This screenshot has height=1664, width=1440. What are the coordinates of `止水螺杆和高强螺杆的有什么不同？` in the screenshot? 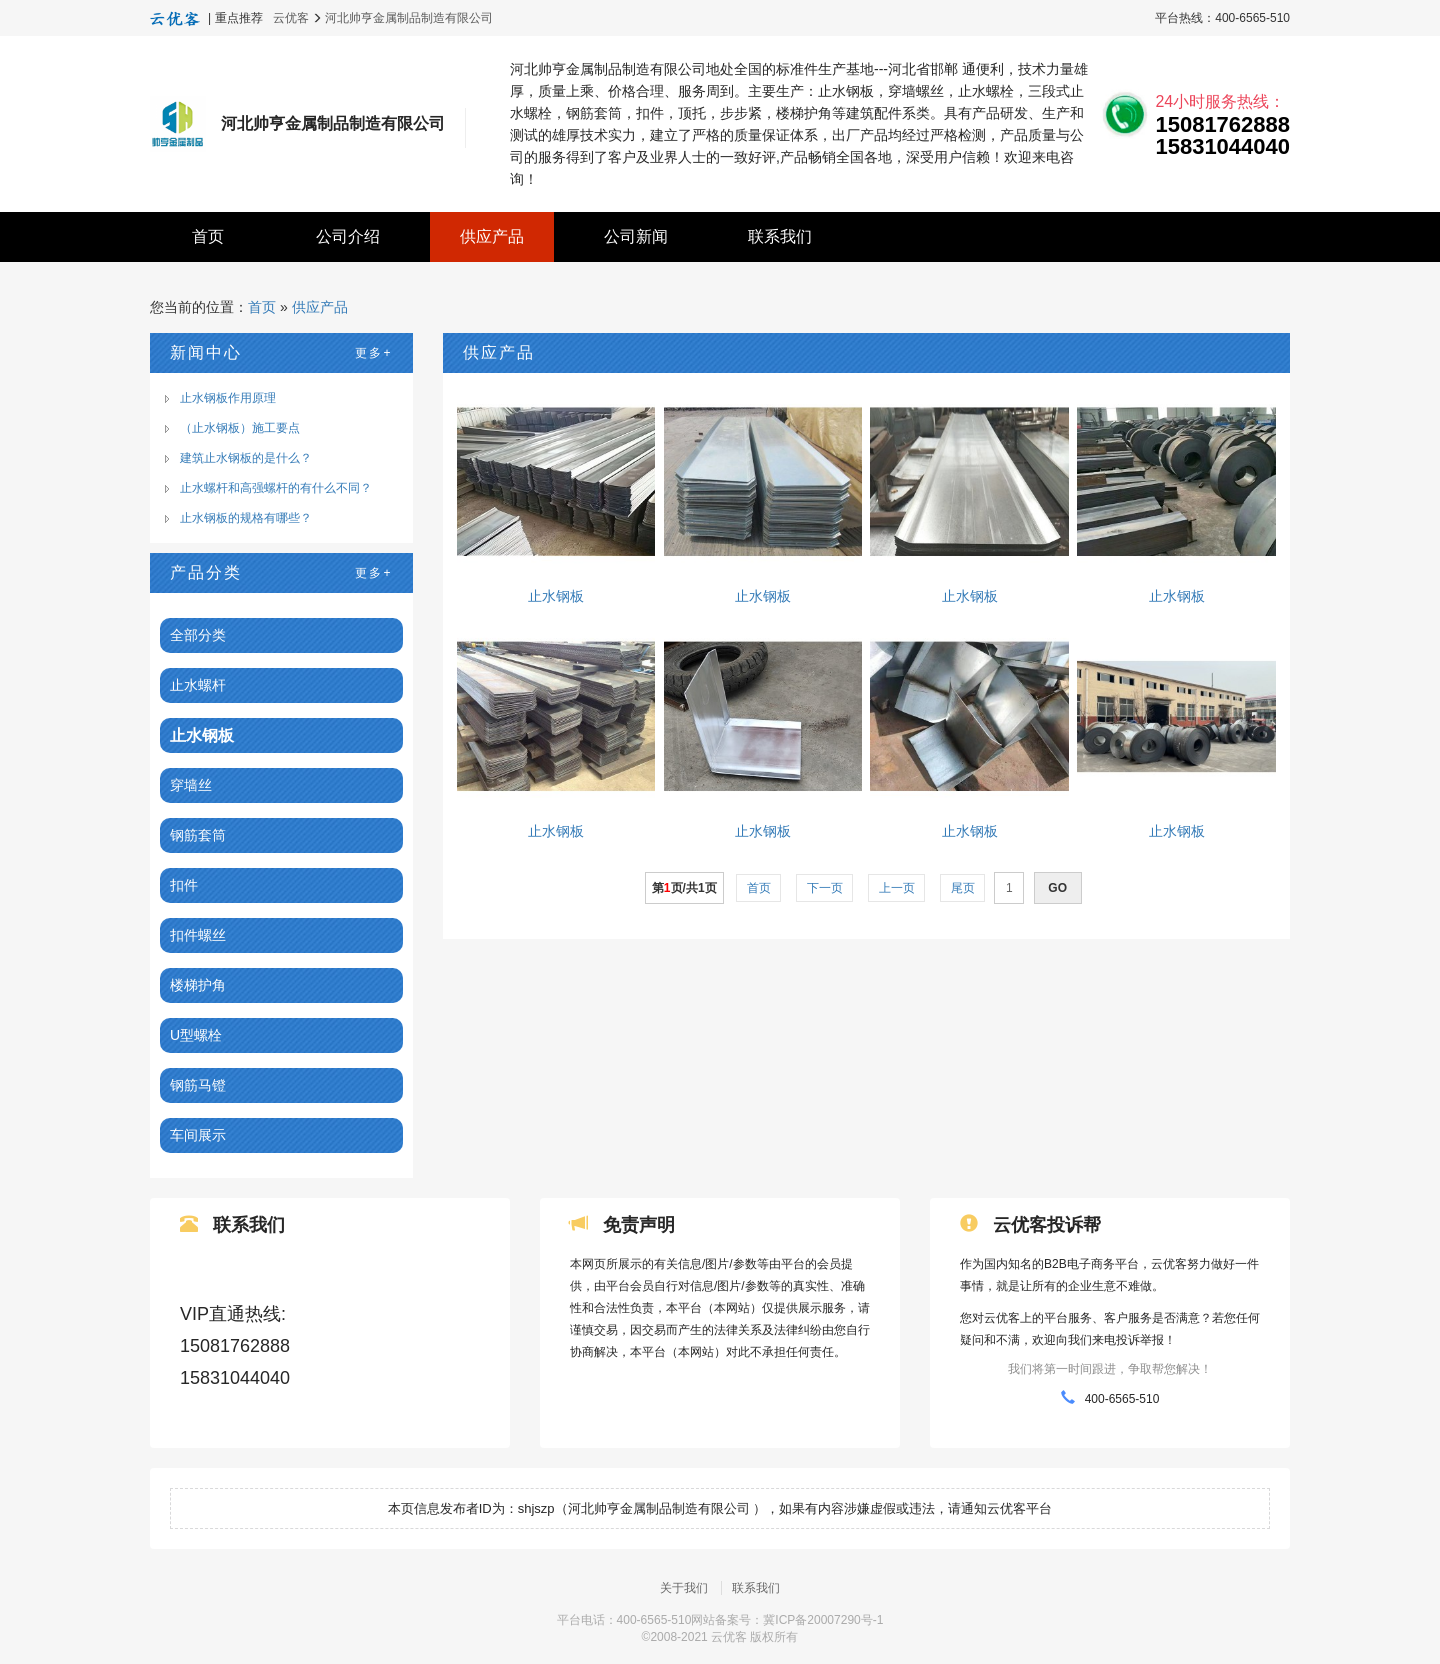 It's located at (276, 488).